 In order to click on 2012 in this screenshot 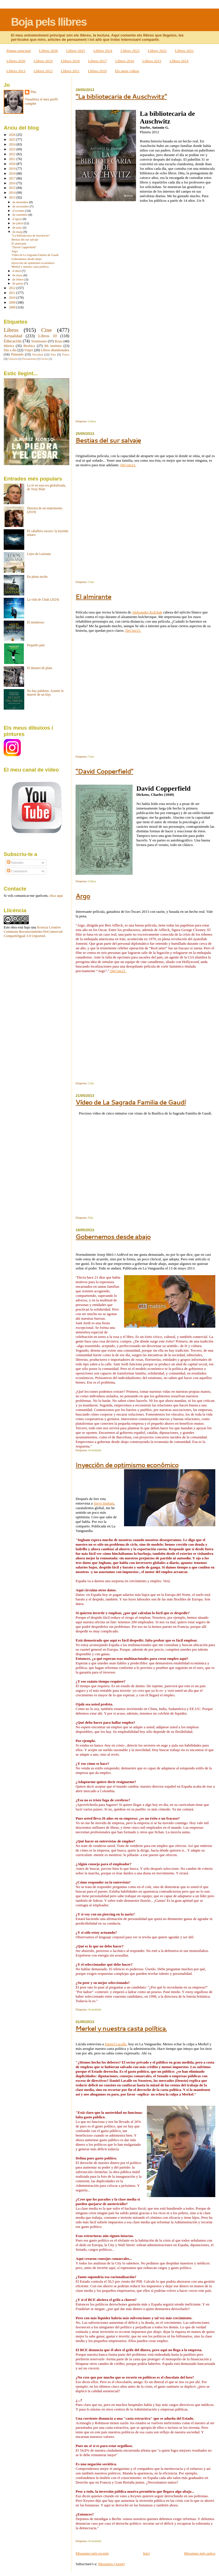, I will do `click(12, 288)`.